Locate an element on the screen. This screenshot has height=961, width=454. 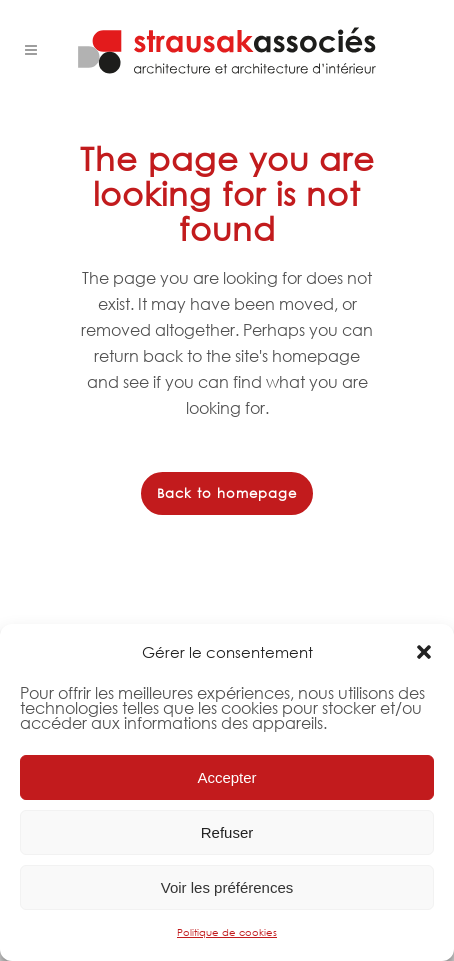
Back to homepage is located at coordinates (227, 493).